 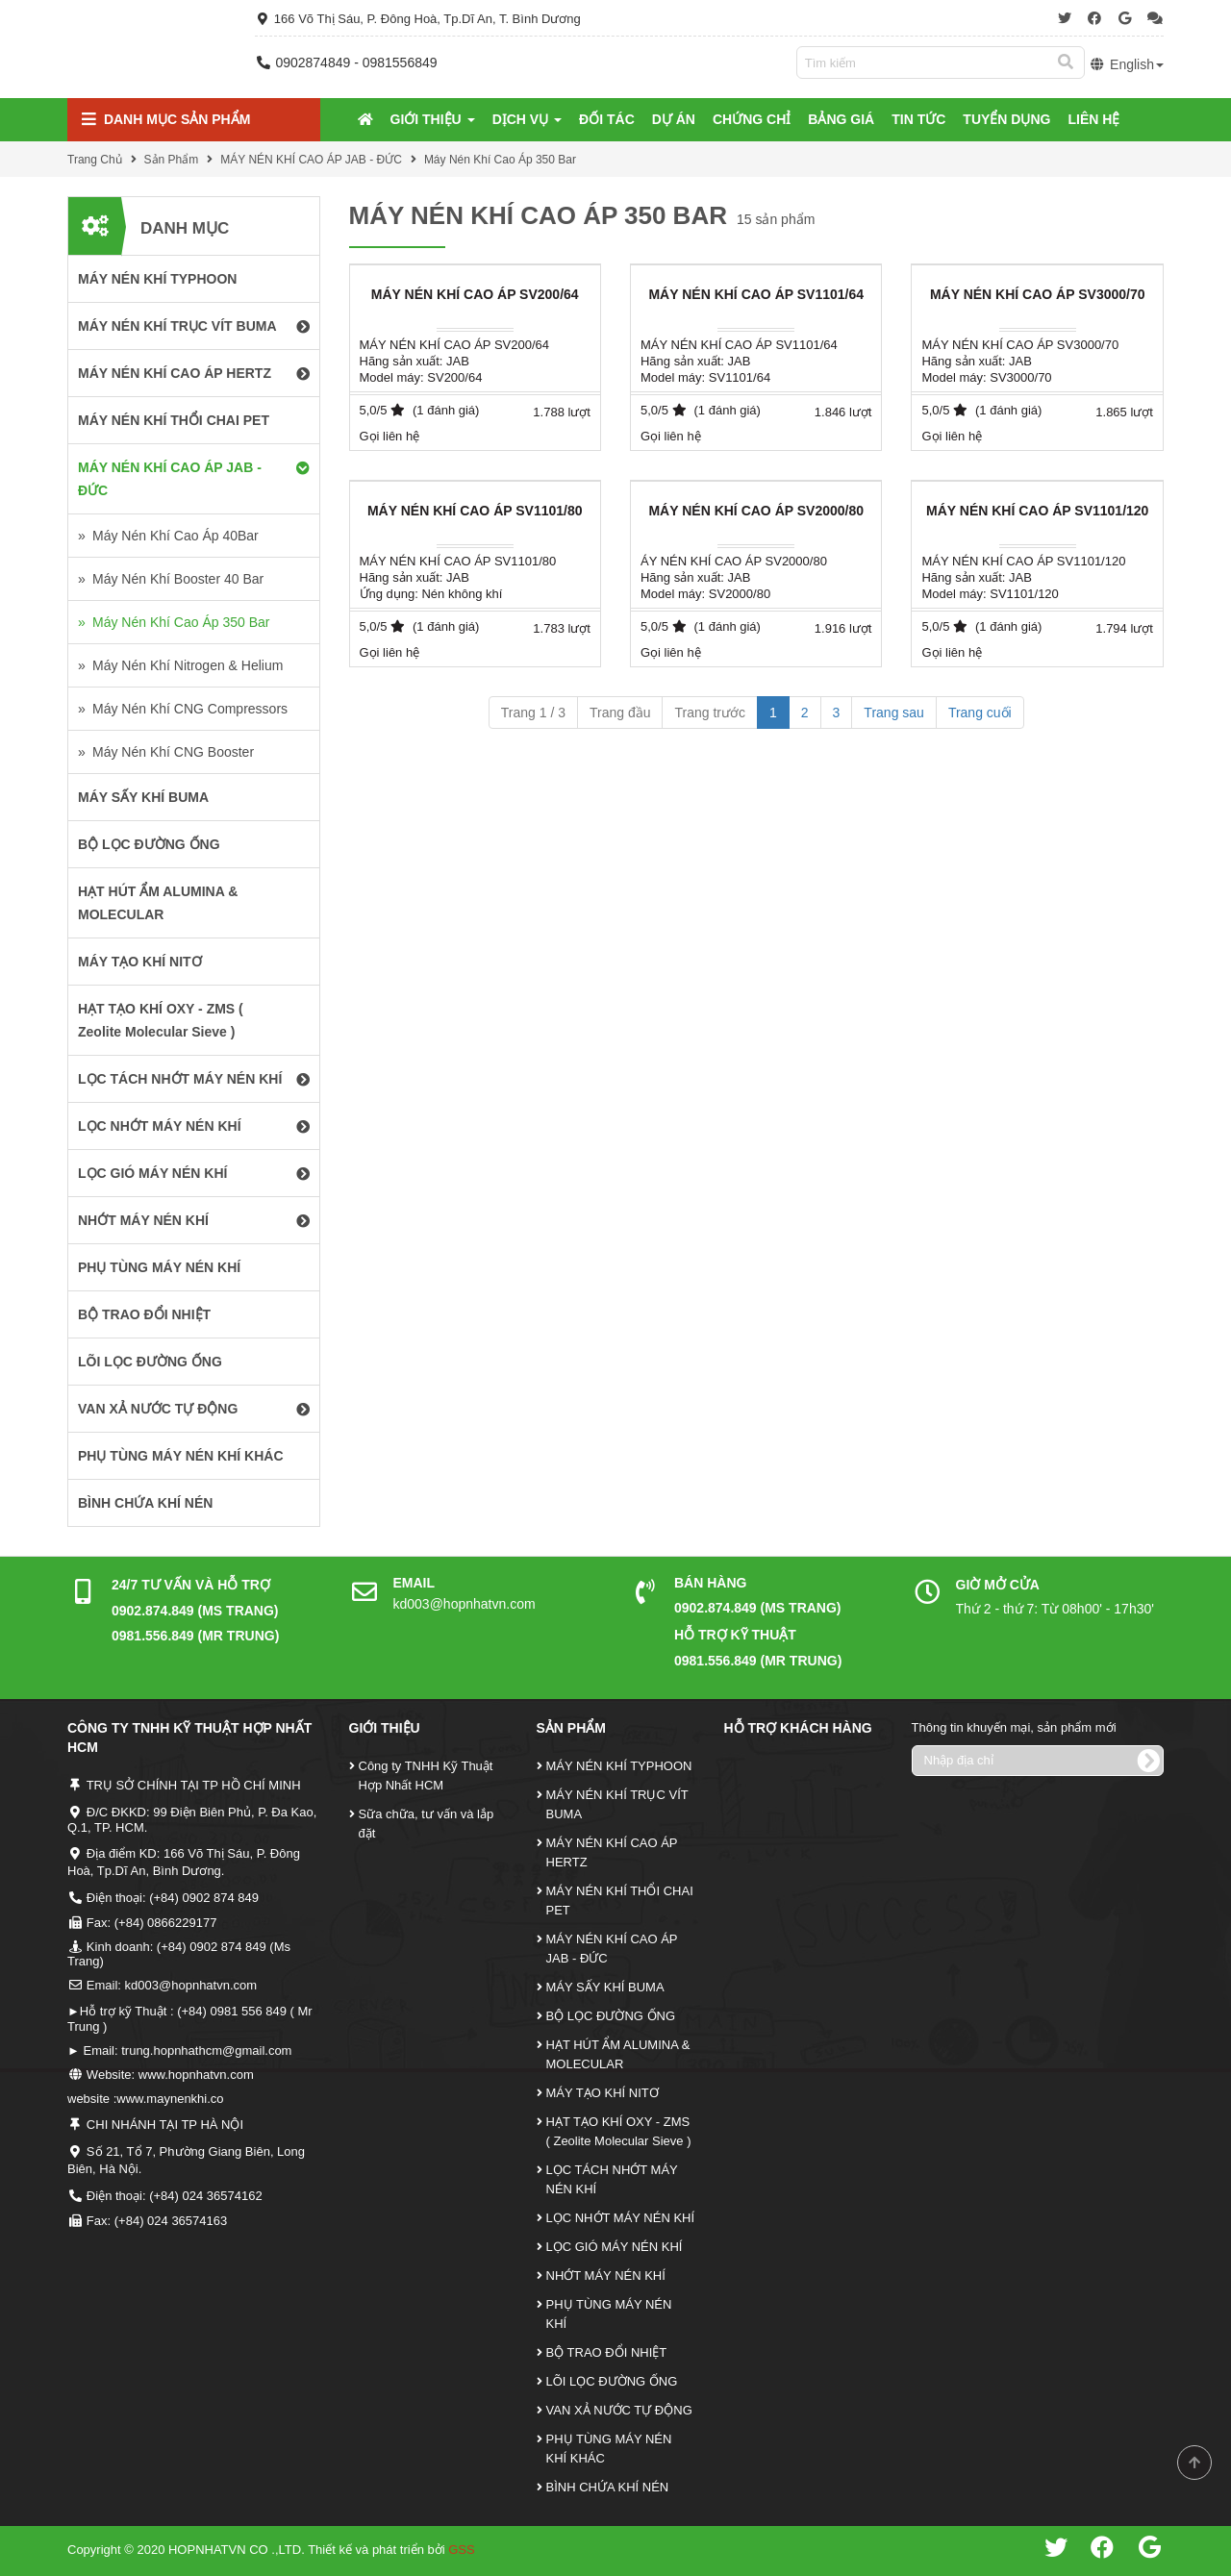 What do you see at coordinates (673, 119) in the screenshot?
I see `Dự Án` at bounding box center [673, 119].